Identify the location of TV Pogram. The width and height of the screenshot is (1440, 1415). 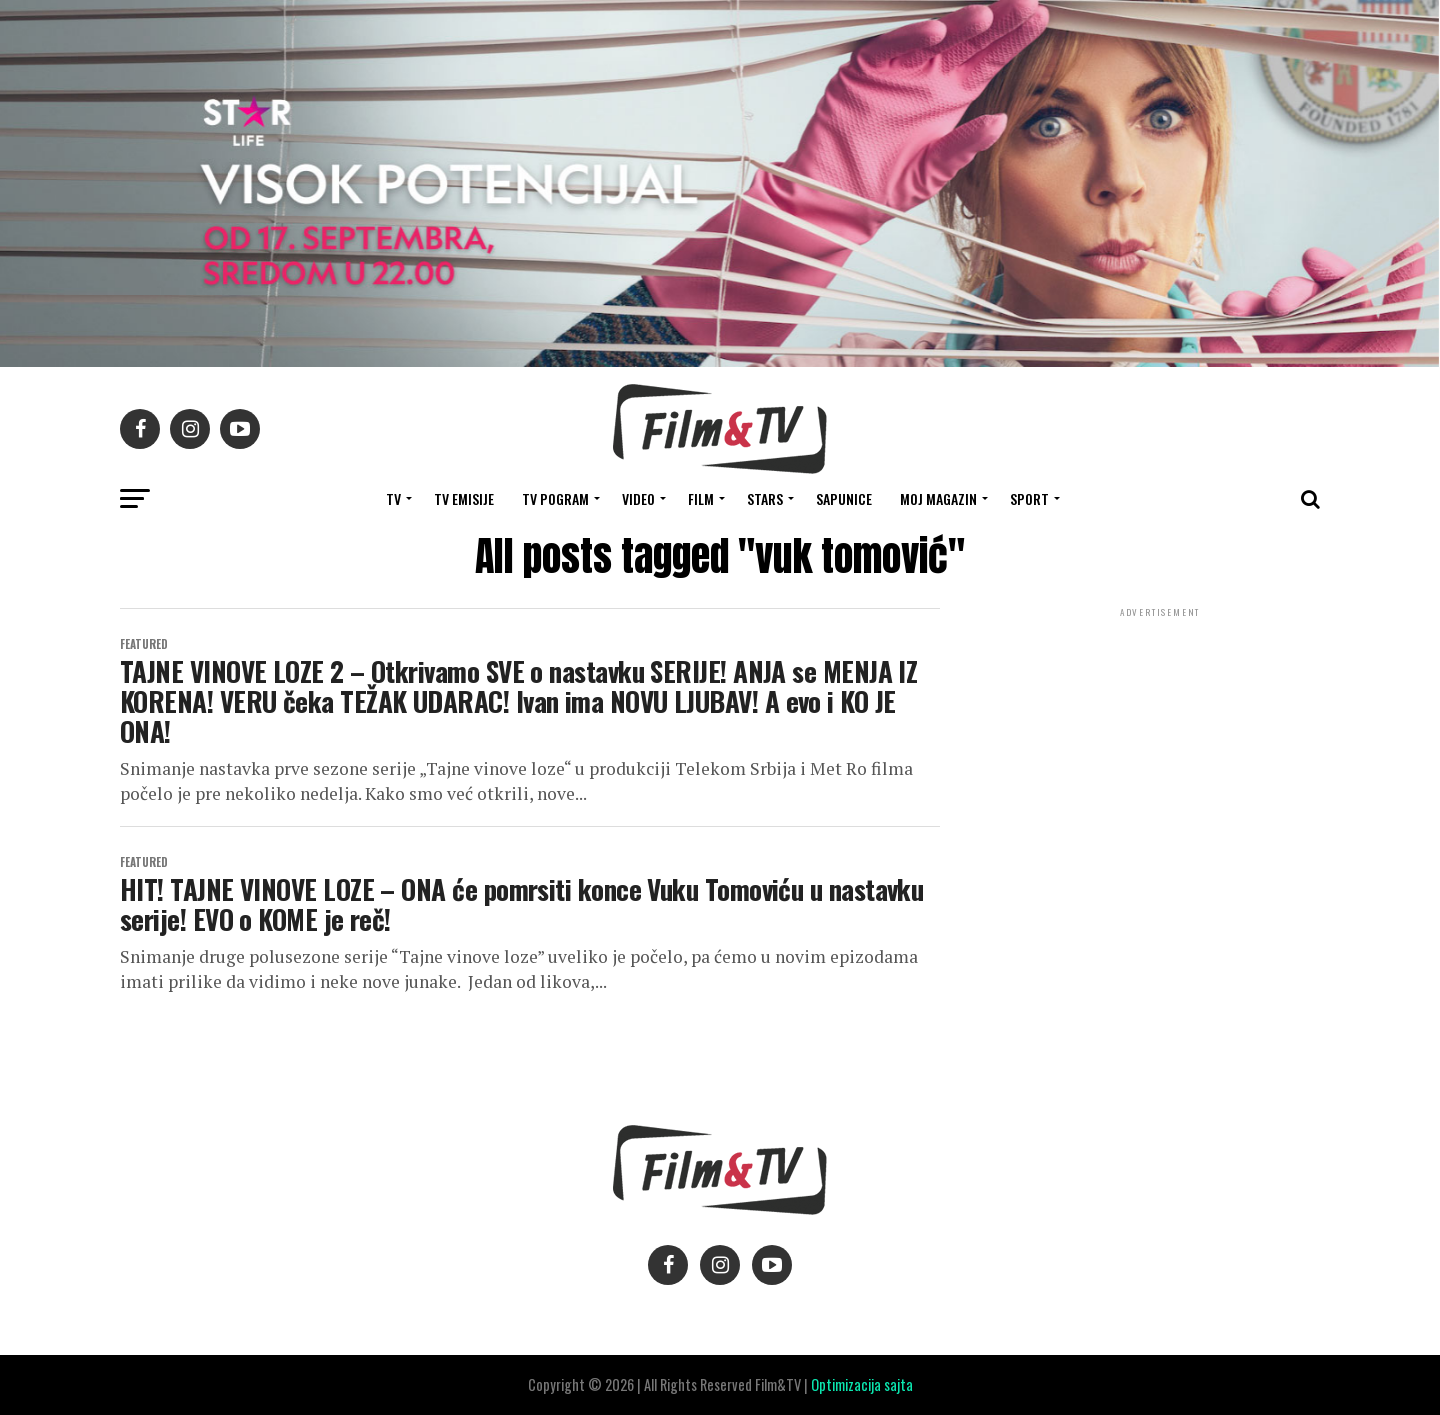
(555, 498).